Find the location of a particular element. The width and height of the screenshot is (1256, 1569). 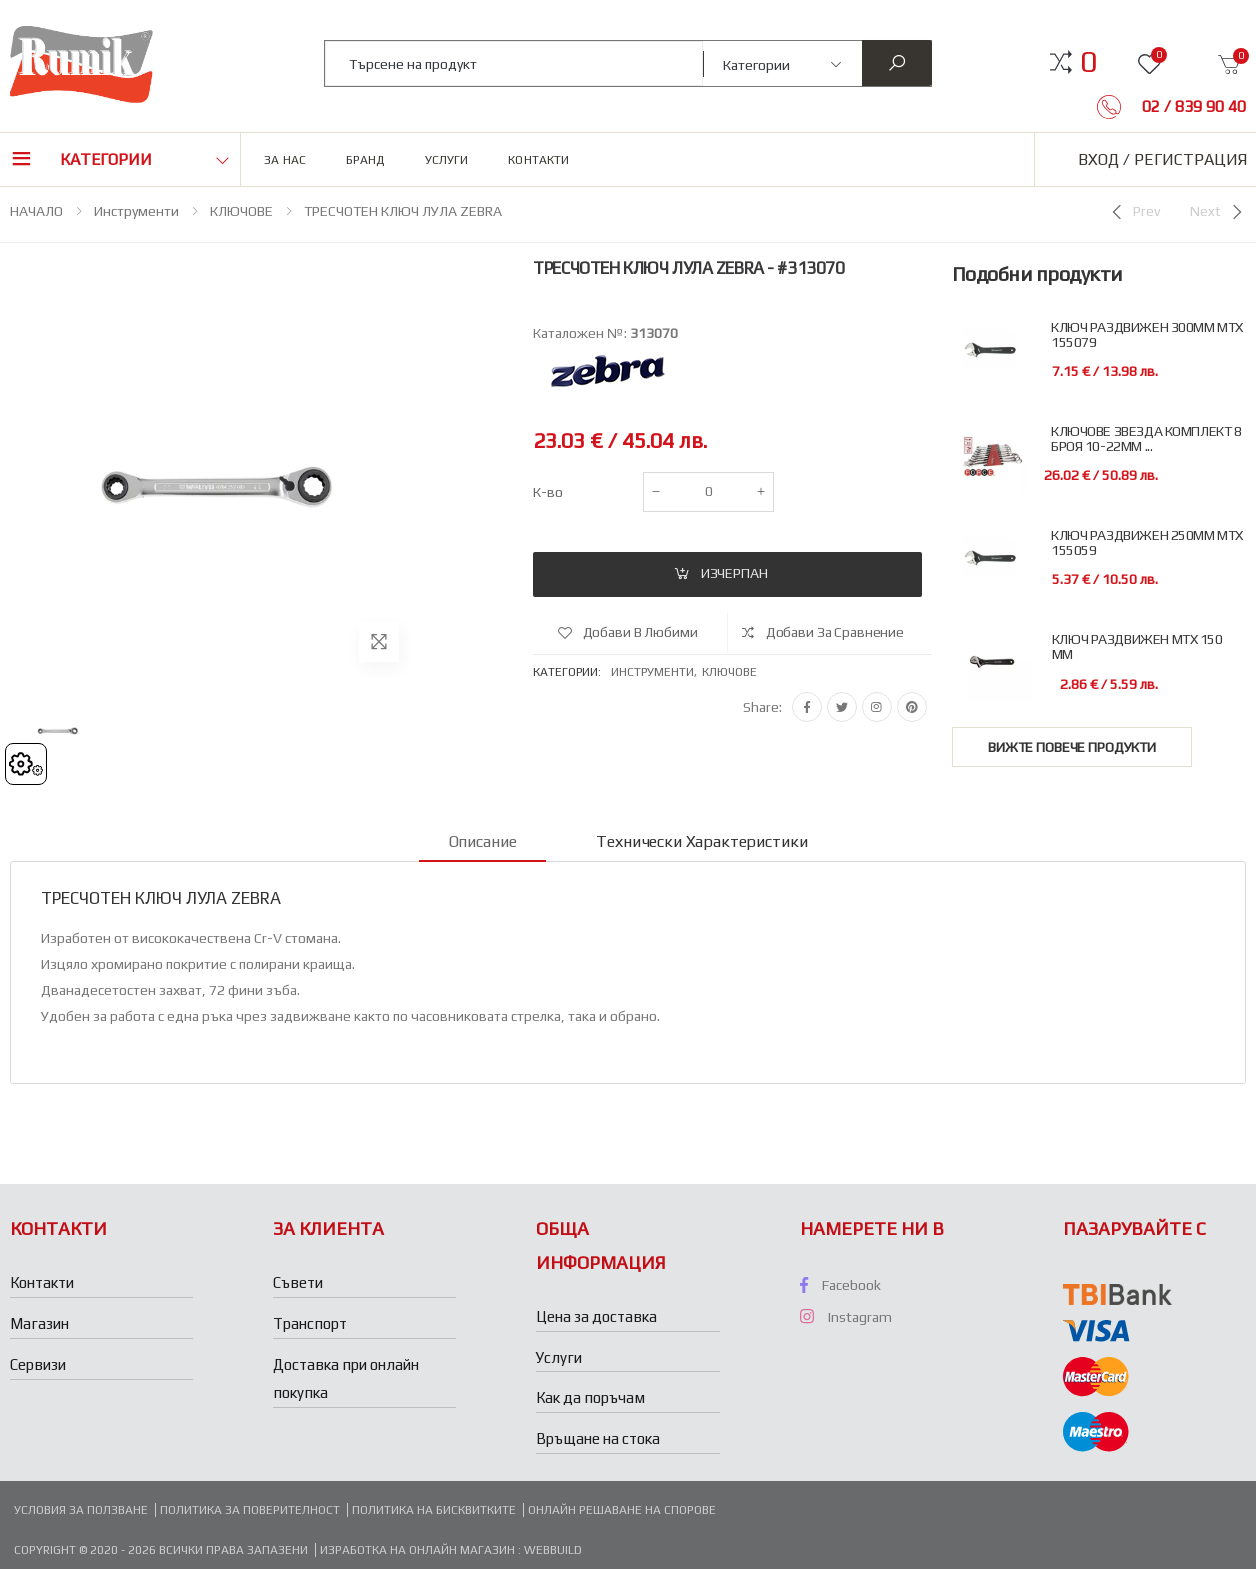

КЛЮЧ РАЗДВИЖЕН 300ММ MTX 155079 is located at coordinates (1147, 335).